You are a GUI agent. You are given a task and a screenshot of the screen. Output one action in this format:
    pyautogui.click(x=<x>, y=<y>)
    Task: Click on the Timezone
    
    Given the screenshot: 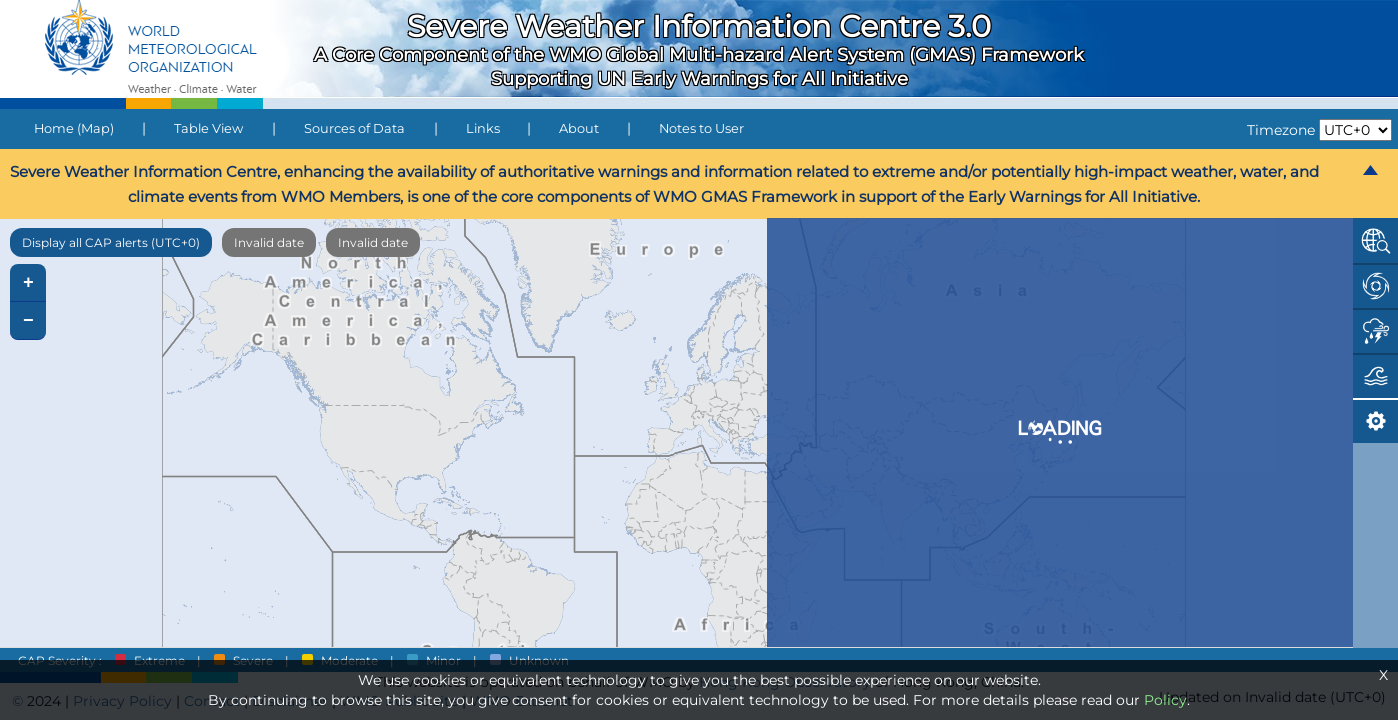 What is the action you would take?
    pyautogui.click(x=1281, y=130)
    